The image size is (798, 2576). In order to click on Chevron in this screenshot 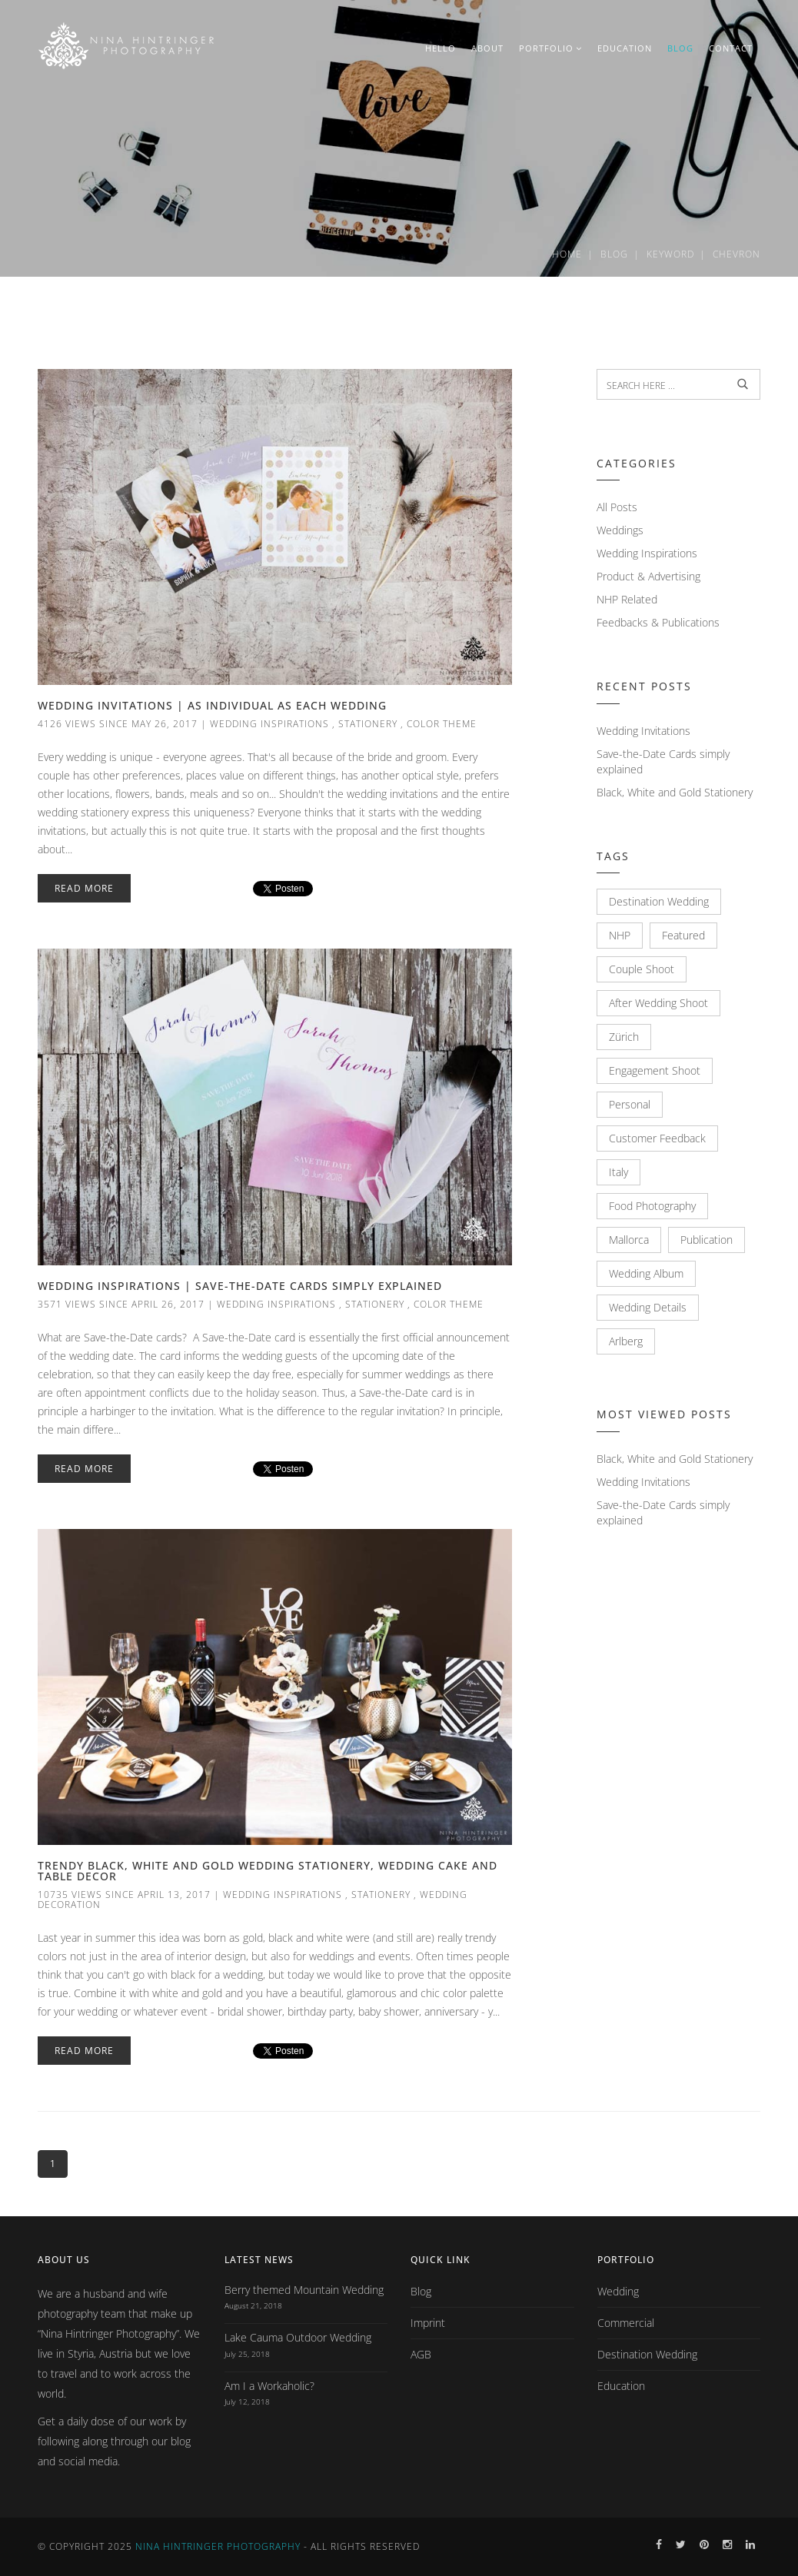, I will do `click(736, 254)`.